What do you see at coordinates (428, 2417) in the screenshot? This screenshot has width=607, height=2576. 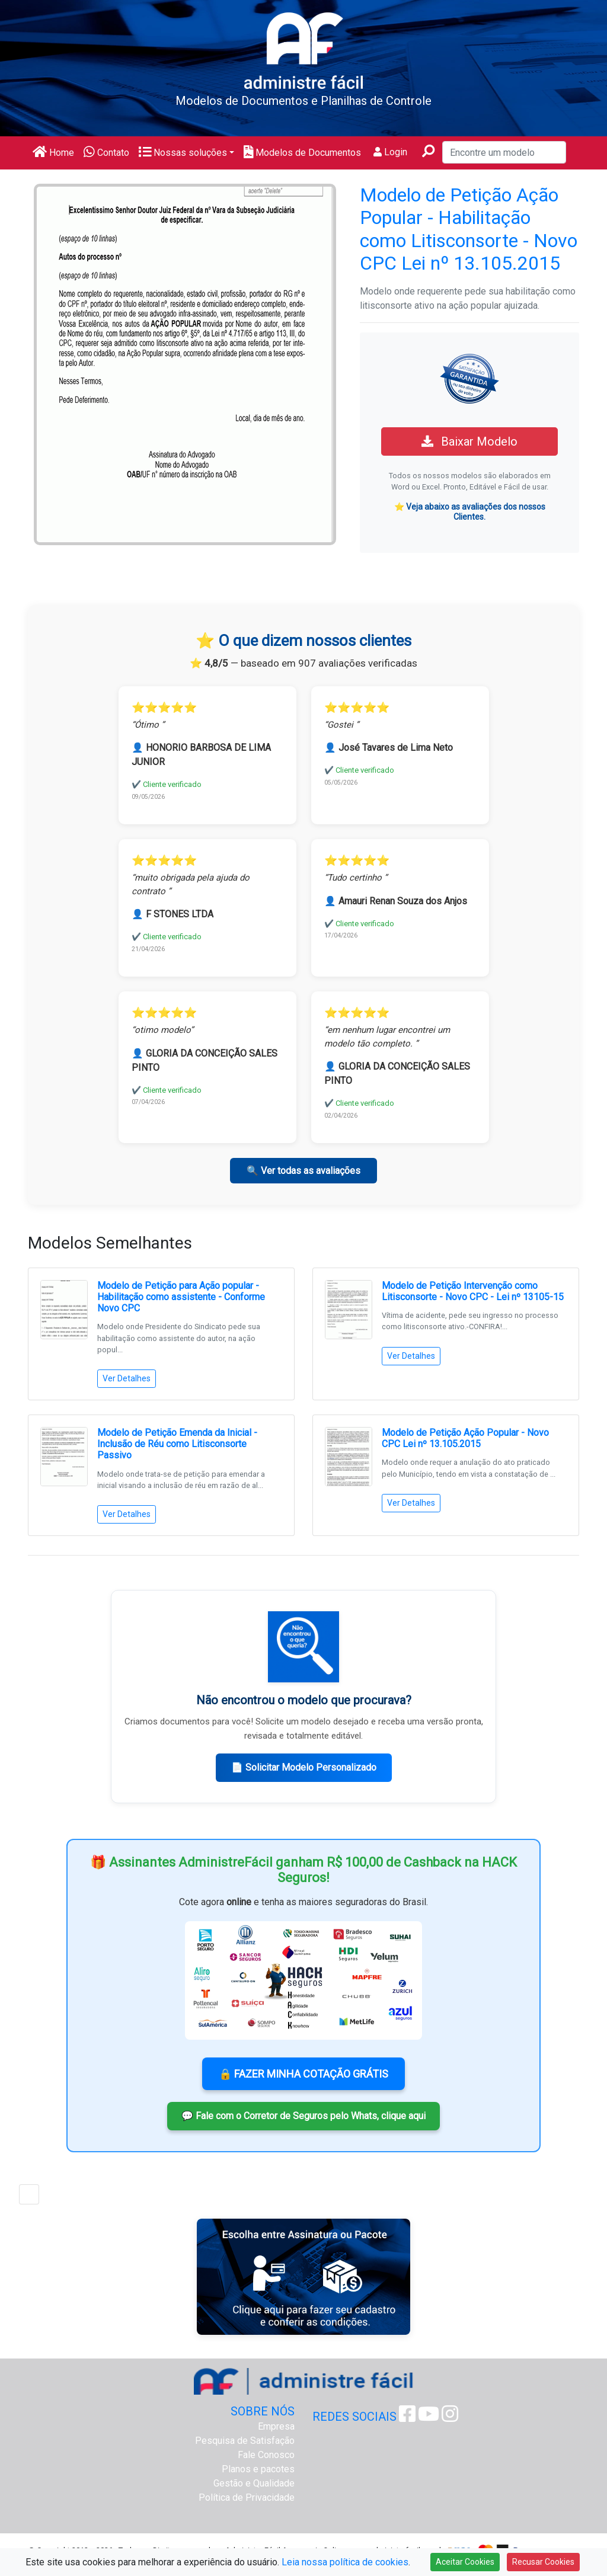 I see `[Youtube Administre Fácil]` at bounding box center [428, 2417].